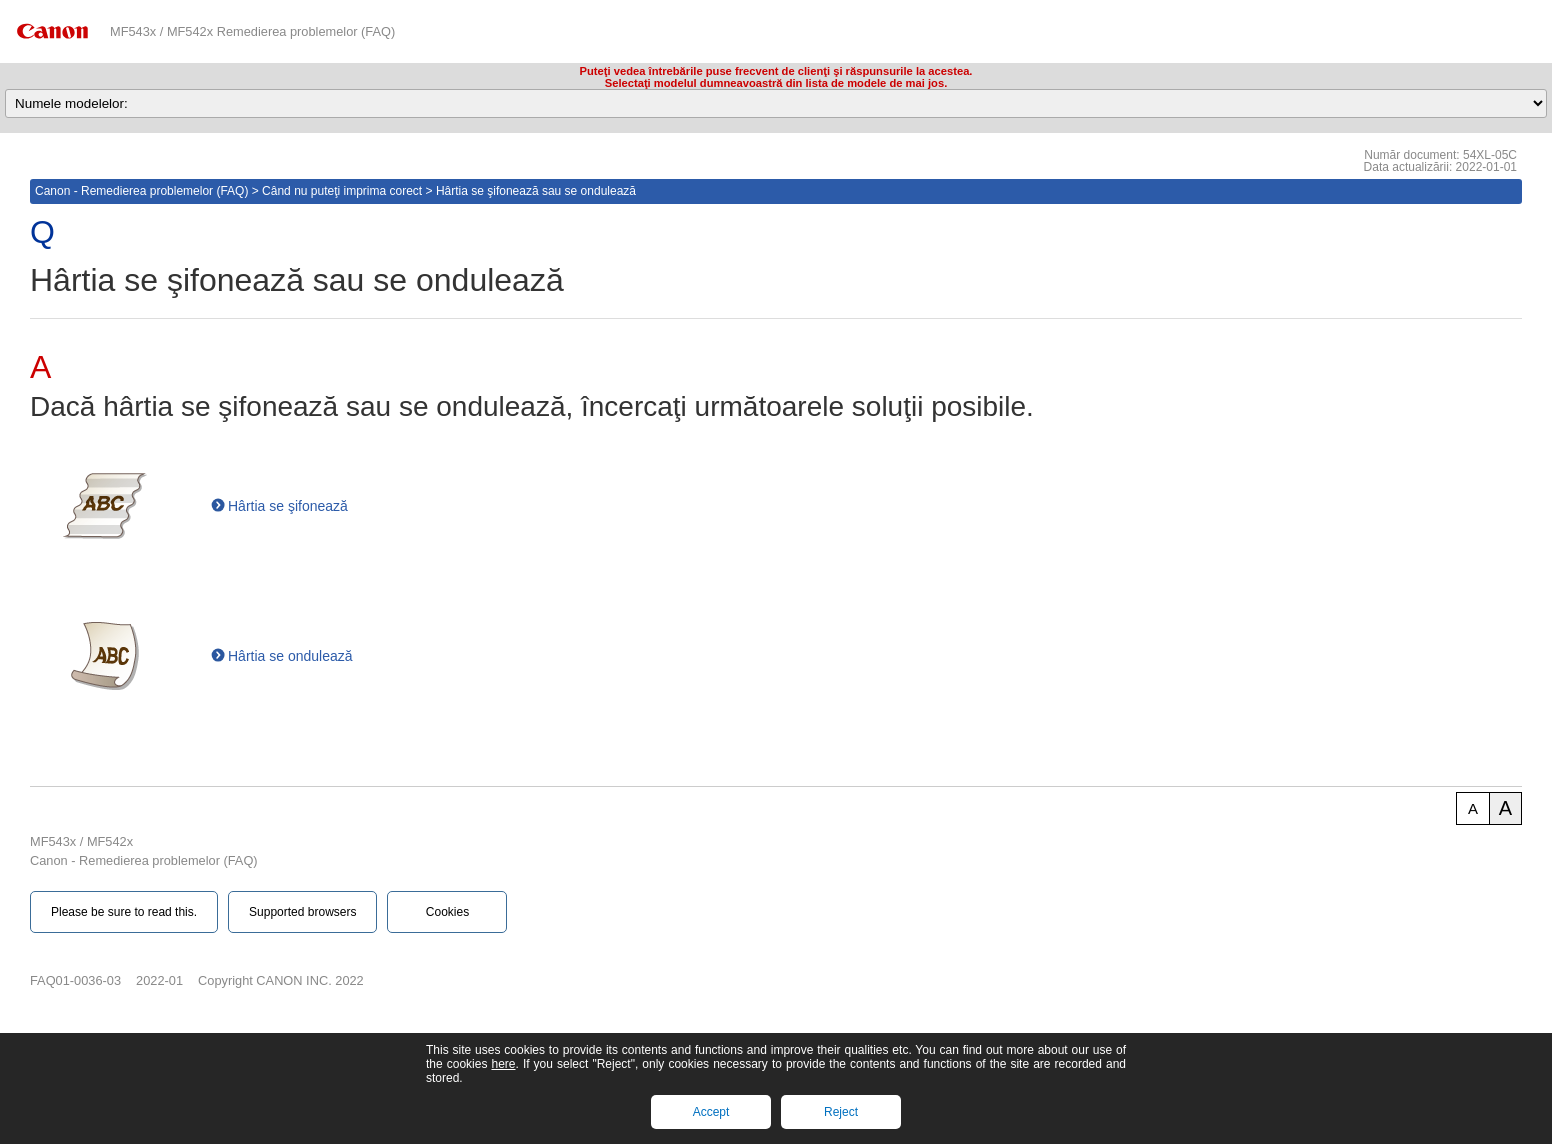 Image resolution: width=1552 pixels, height=1144 pixels. What do you see at coordinates (141, 191) in the screenshot?
I see `Canon - Remedierea problemelor (FAQ)` at bounding box center [141, 191].